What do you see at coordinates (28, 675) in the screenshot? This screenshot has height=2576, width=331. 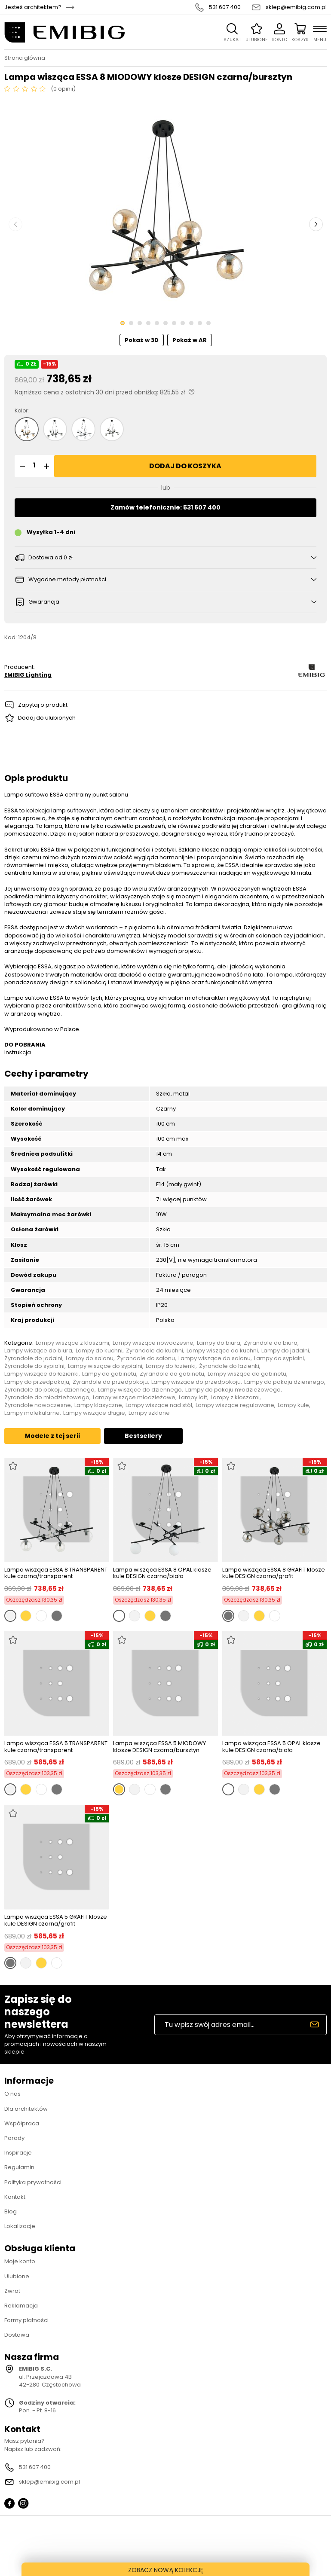 I see `EMIBIG Lighting` at bounding box center [28, 675].